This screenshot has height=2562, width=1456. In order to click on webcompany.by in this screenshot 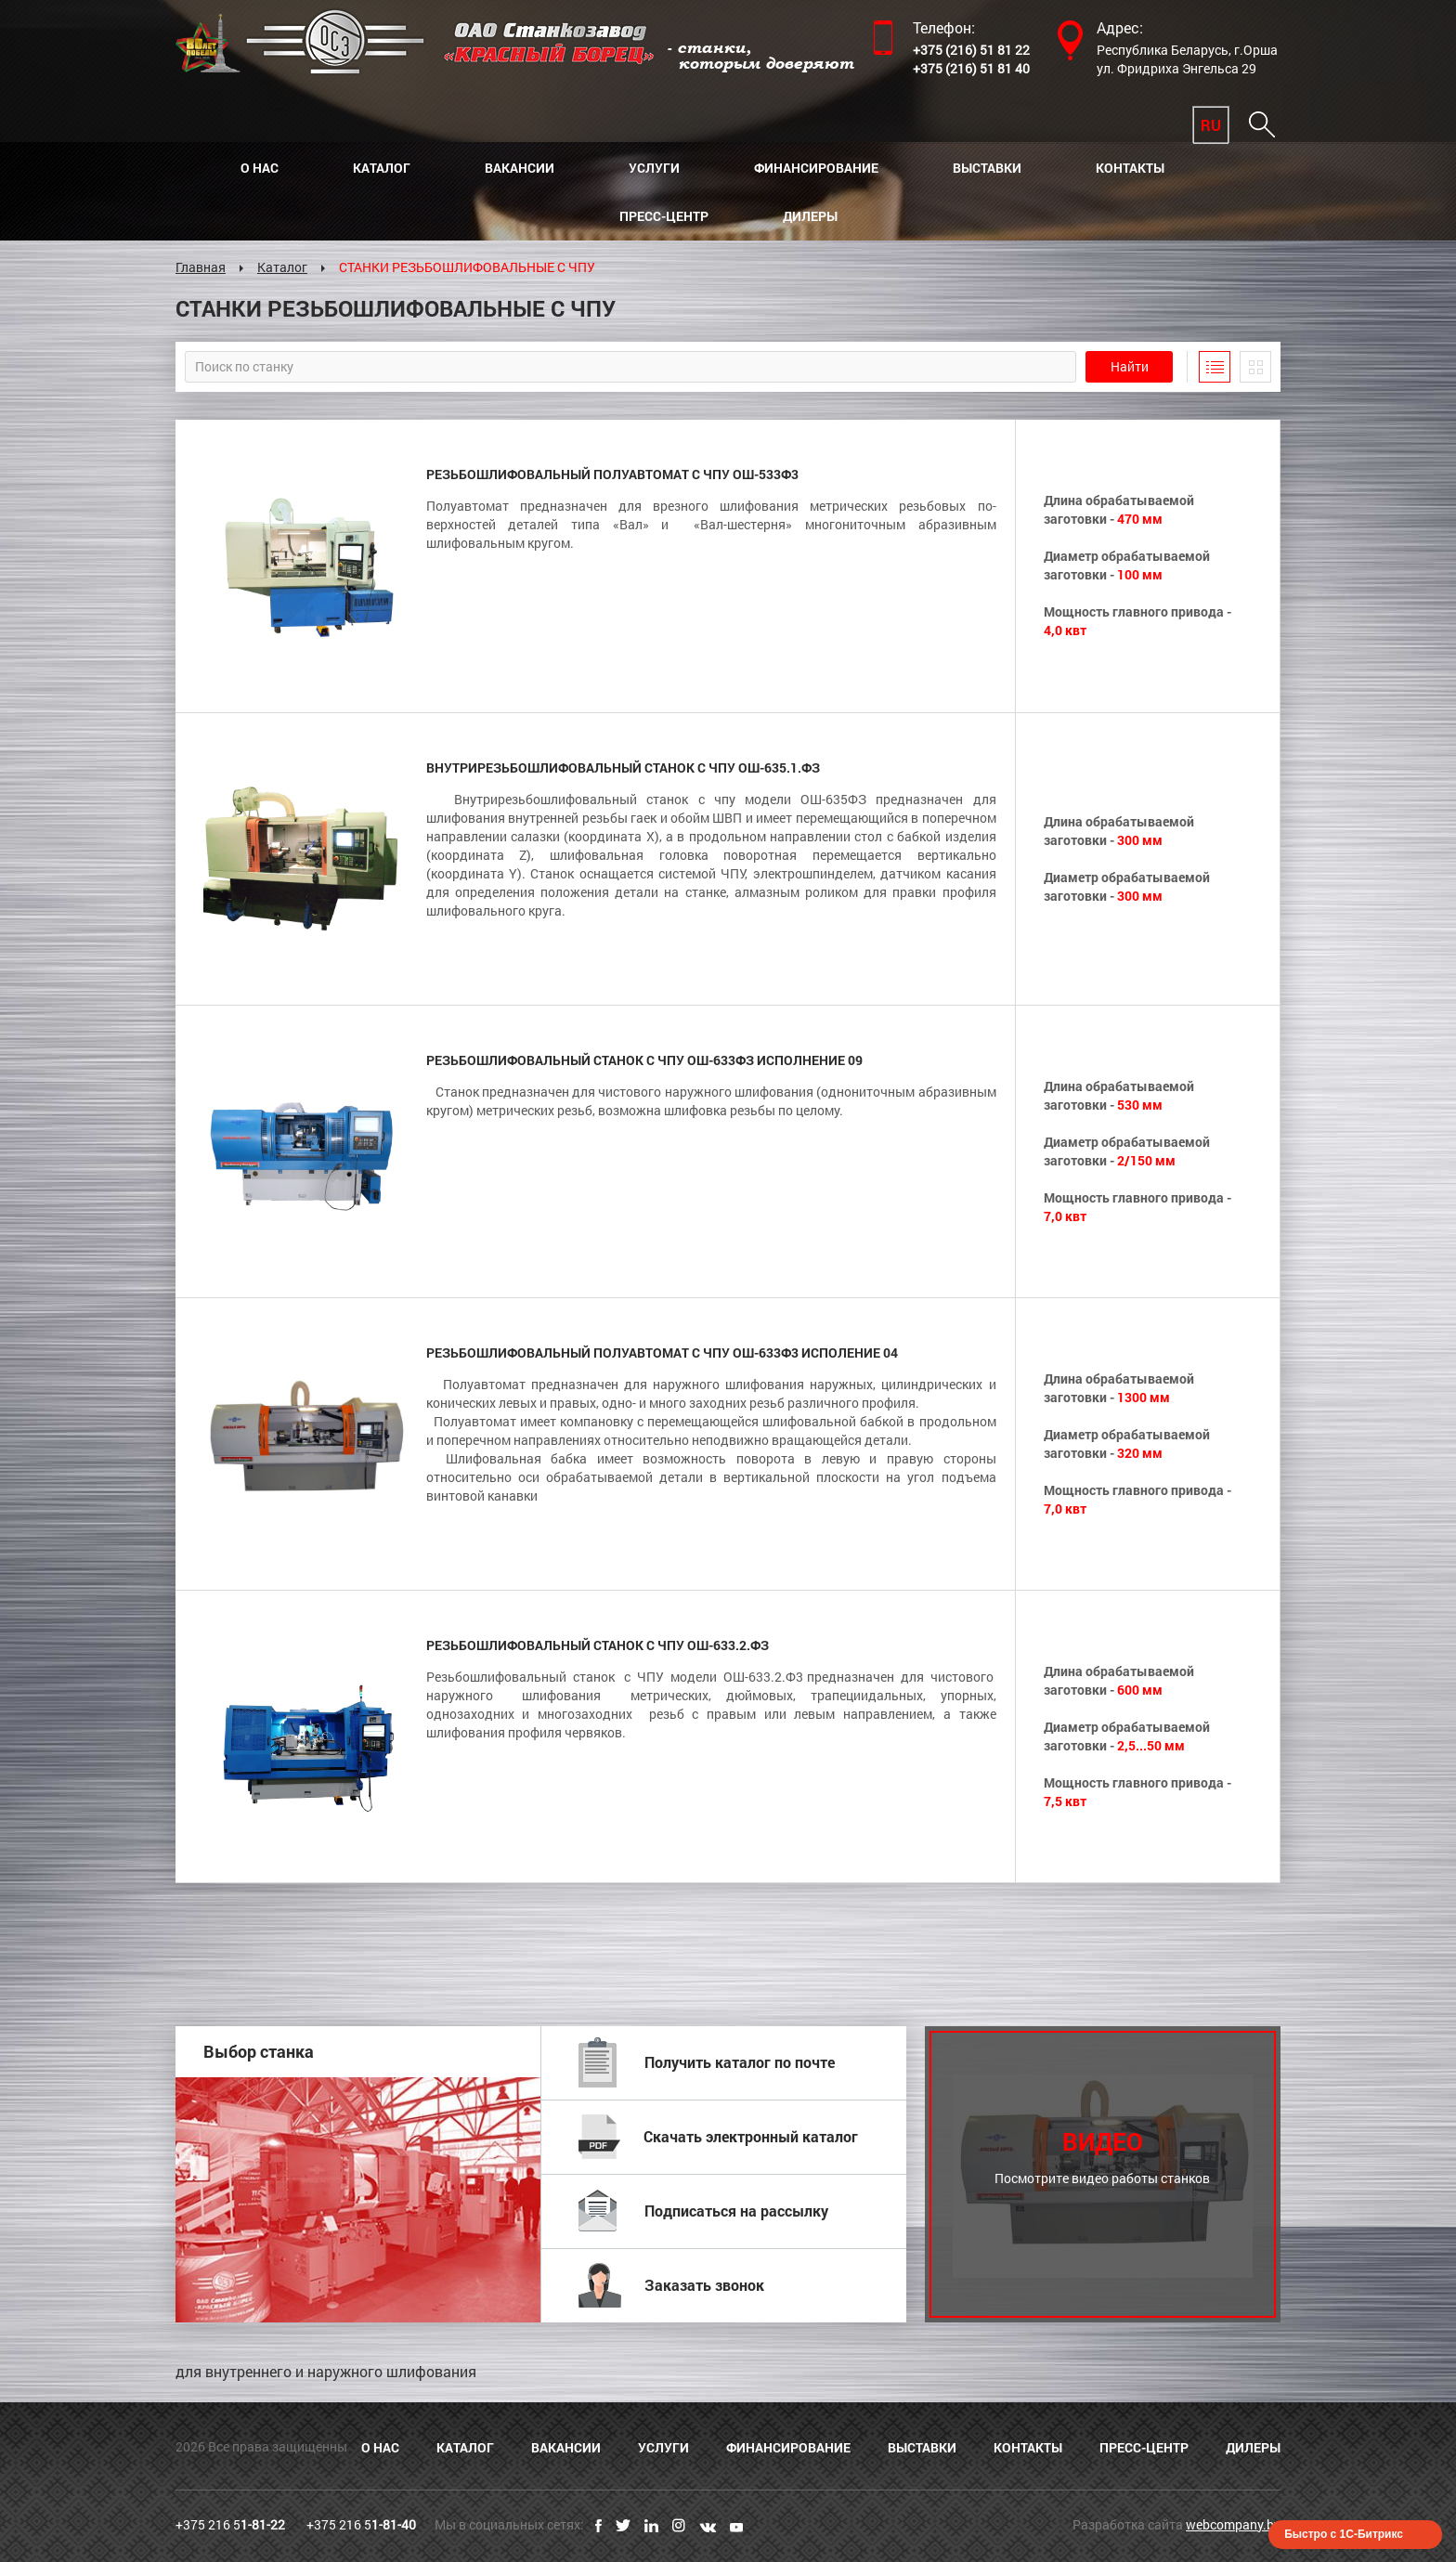, I will do `click(1233, 2524)`.